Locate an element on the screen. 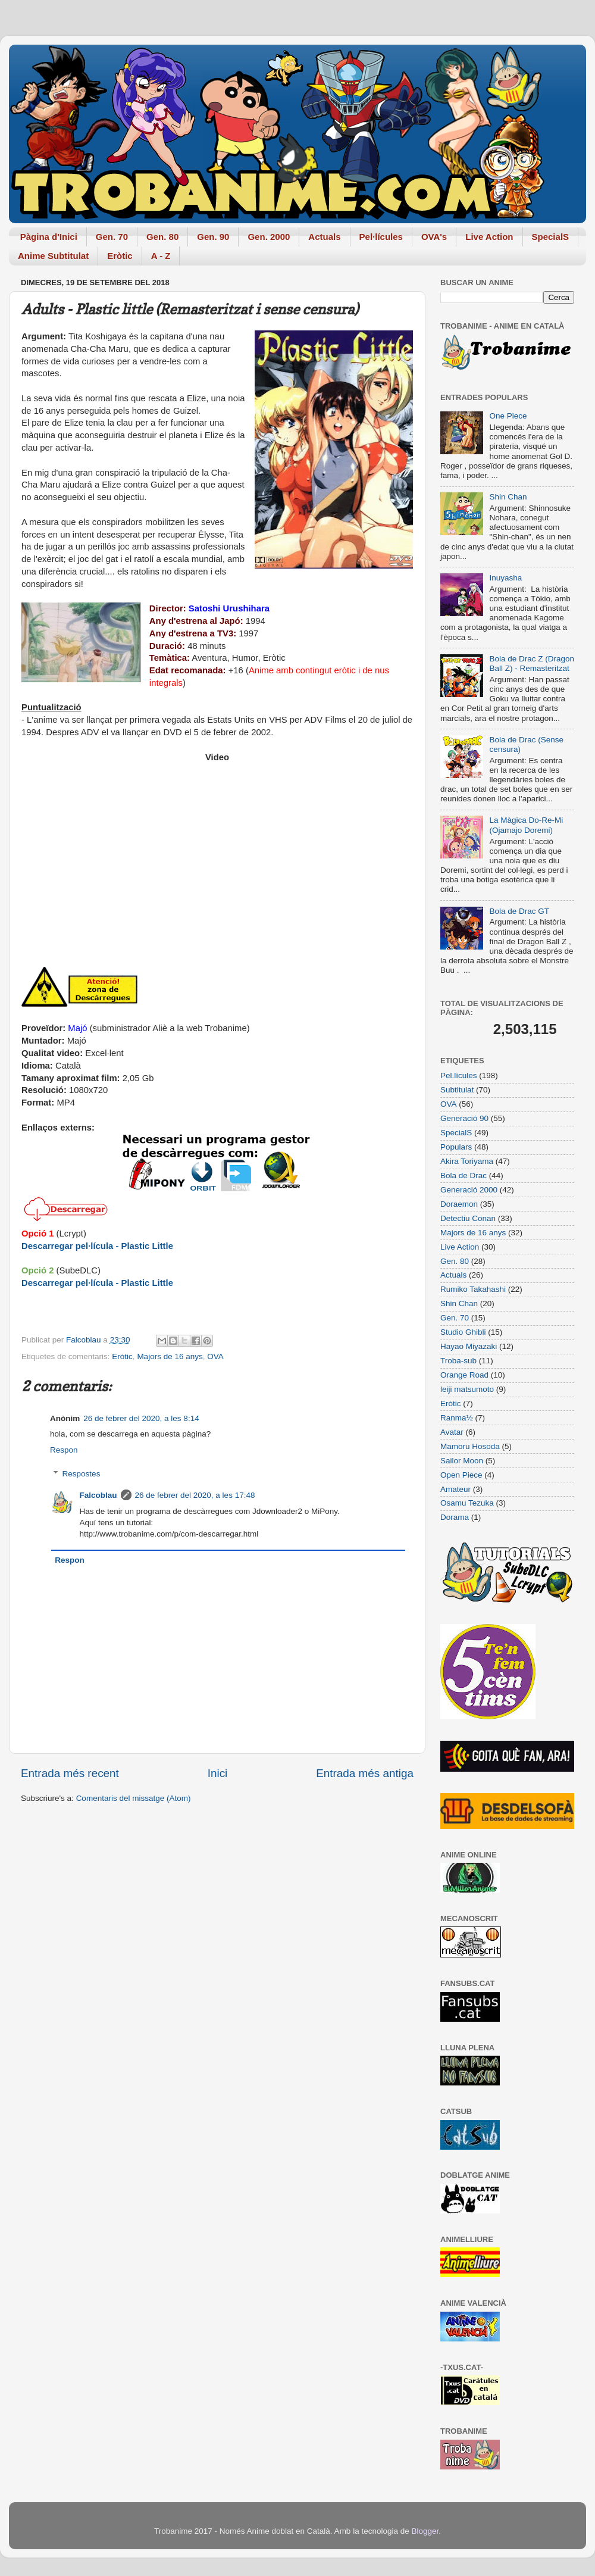 Image resolution: width=595 pixels, height=2576 pixels. Actuals is located at coordinates (324, 237).